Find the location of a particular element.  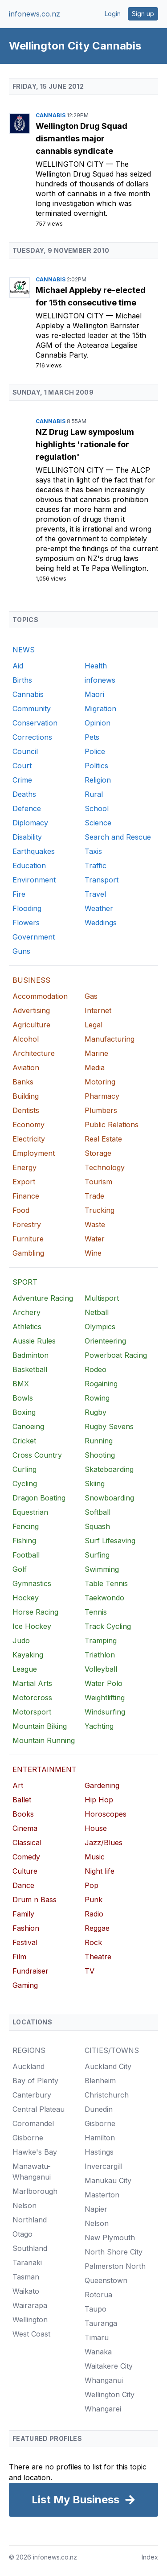

Rowing is located at coordinates (97, 1397).